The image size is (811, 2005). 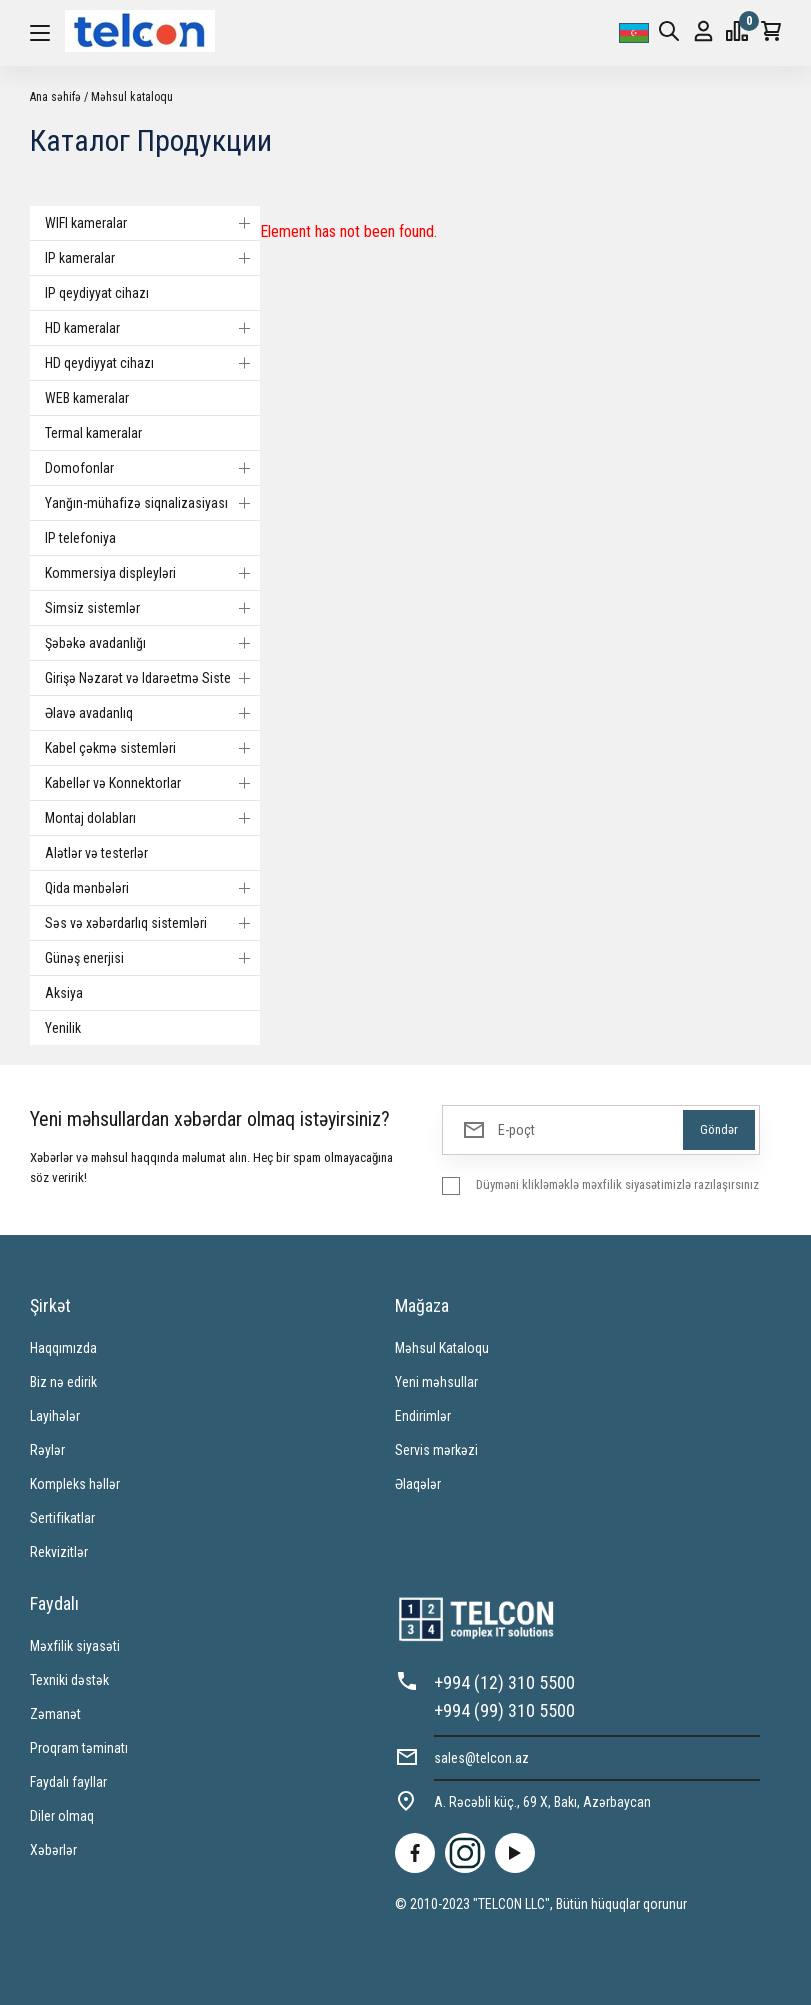 I want to click on Giriş, so click(x=703, y=31).